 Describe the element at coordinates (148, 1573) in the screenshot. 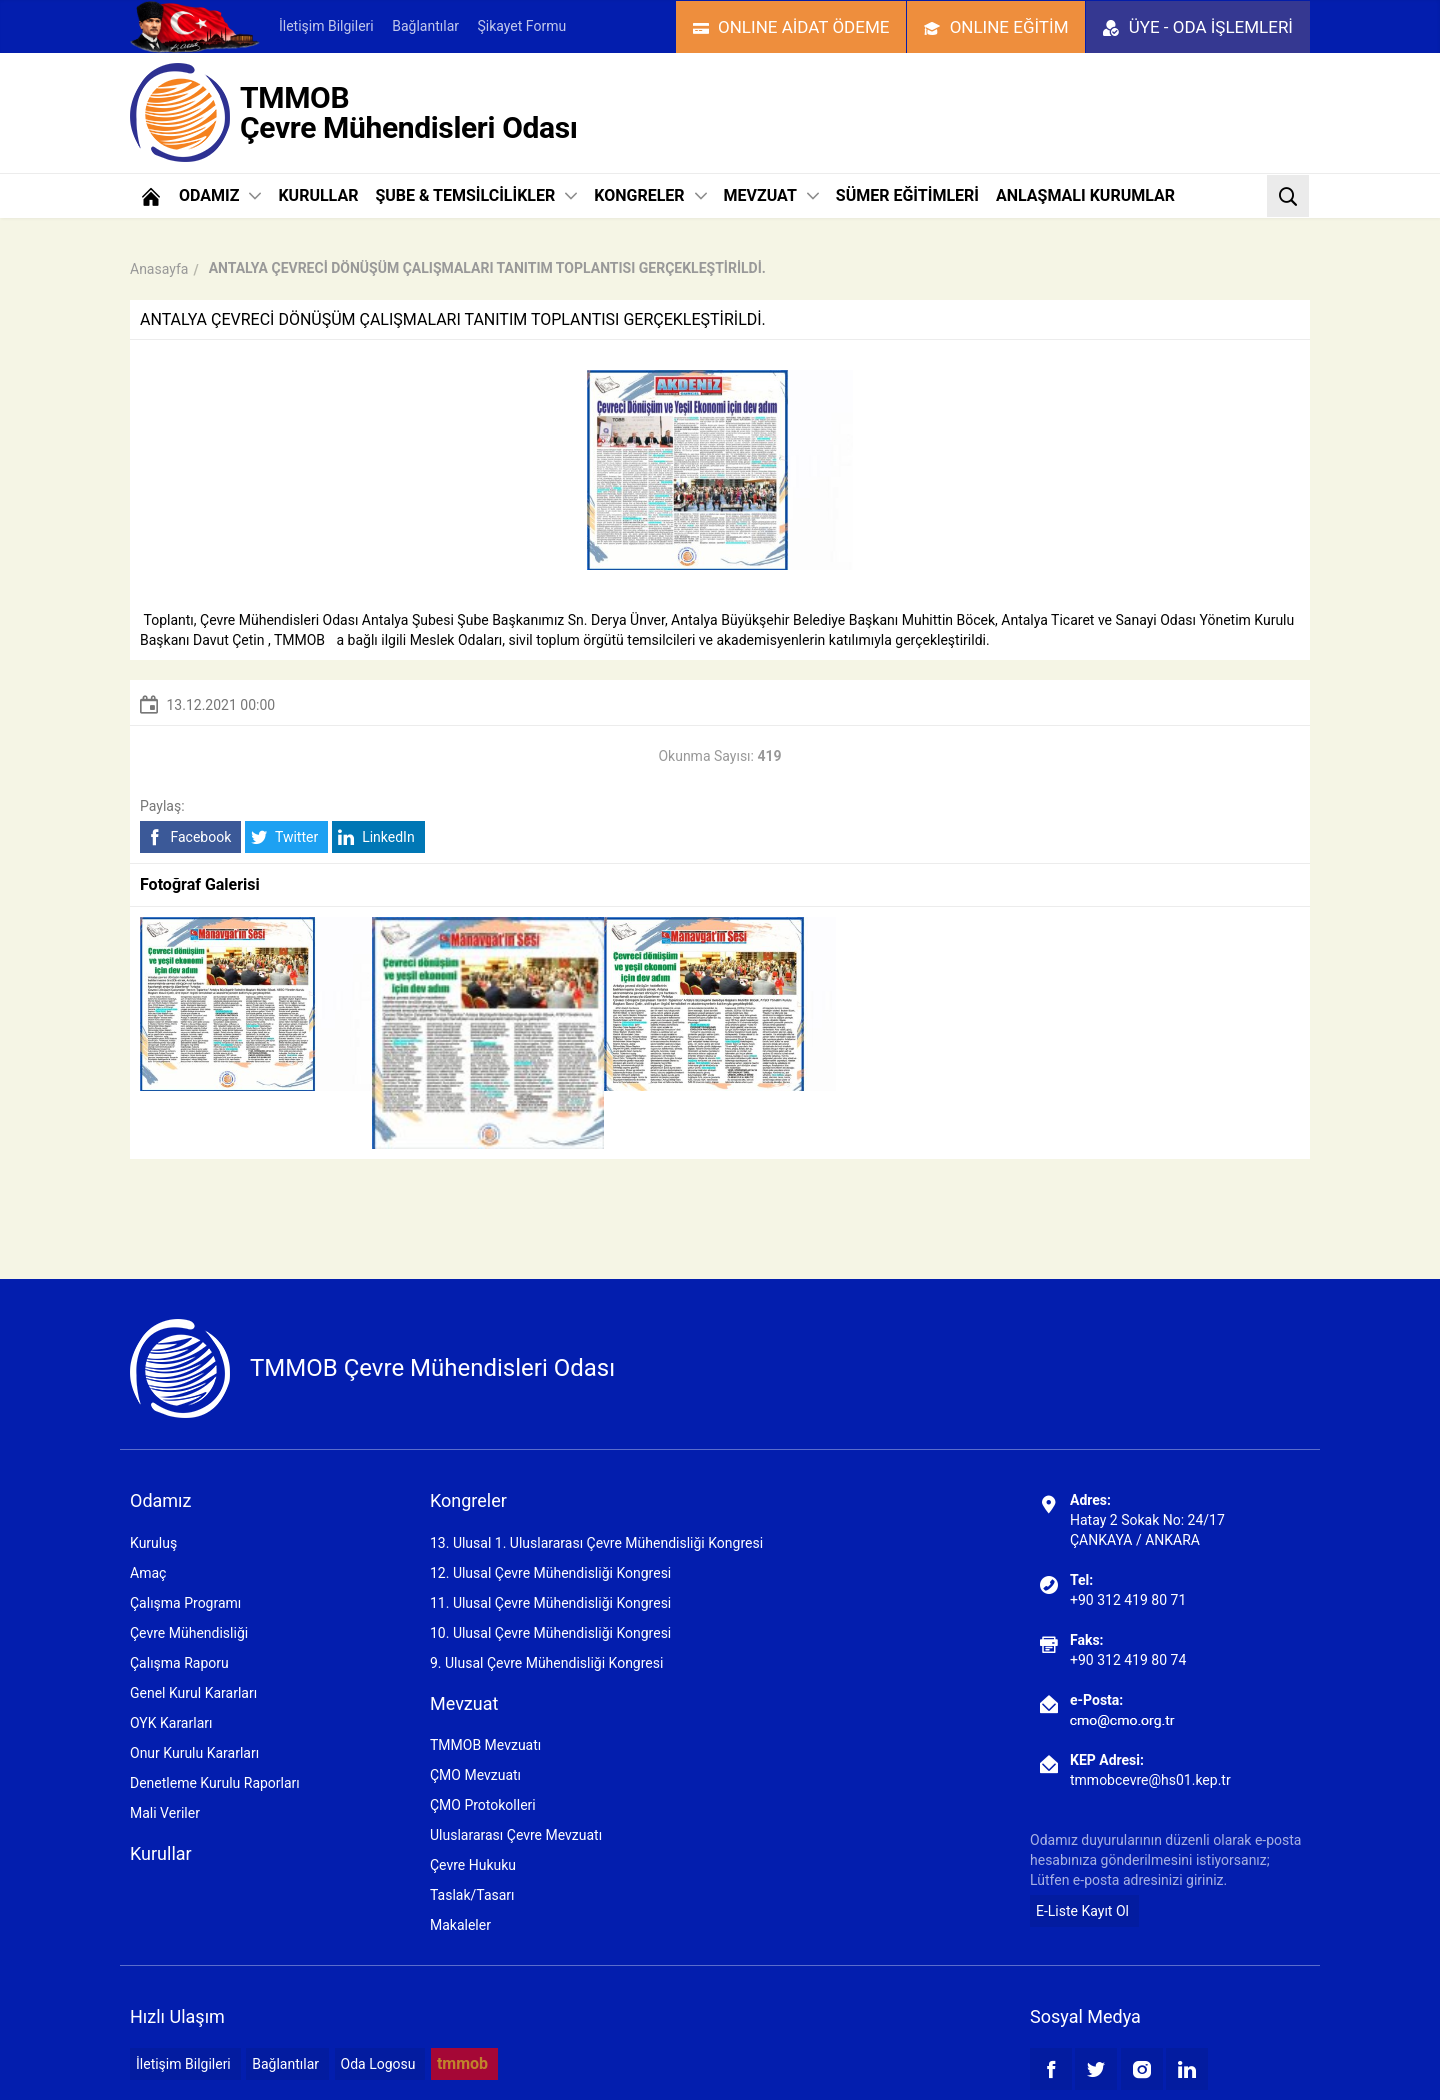

I see `Amaç` at that location.